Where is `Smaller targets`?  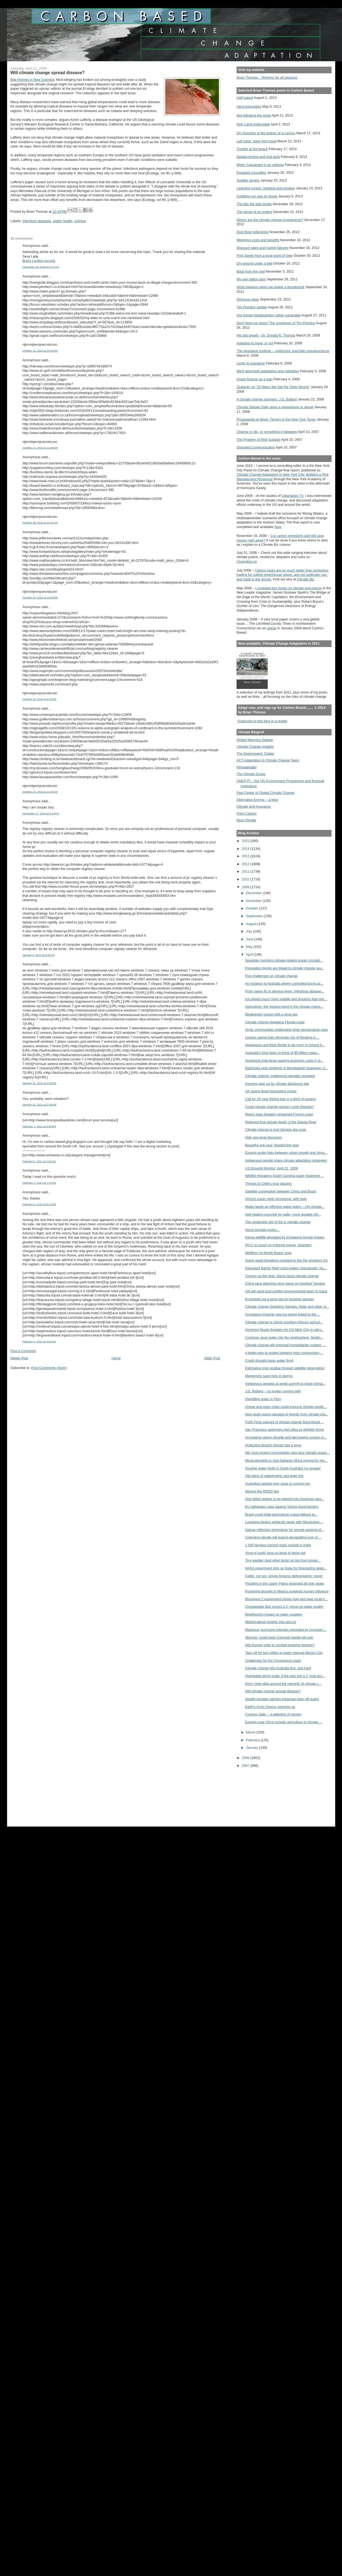
Smaller targets is located at coordinates (248, 180).